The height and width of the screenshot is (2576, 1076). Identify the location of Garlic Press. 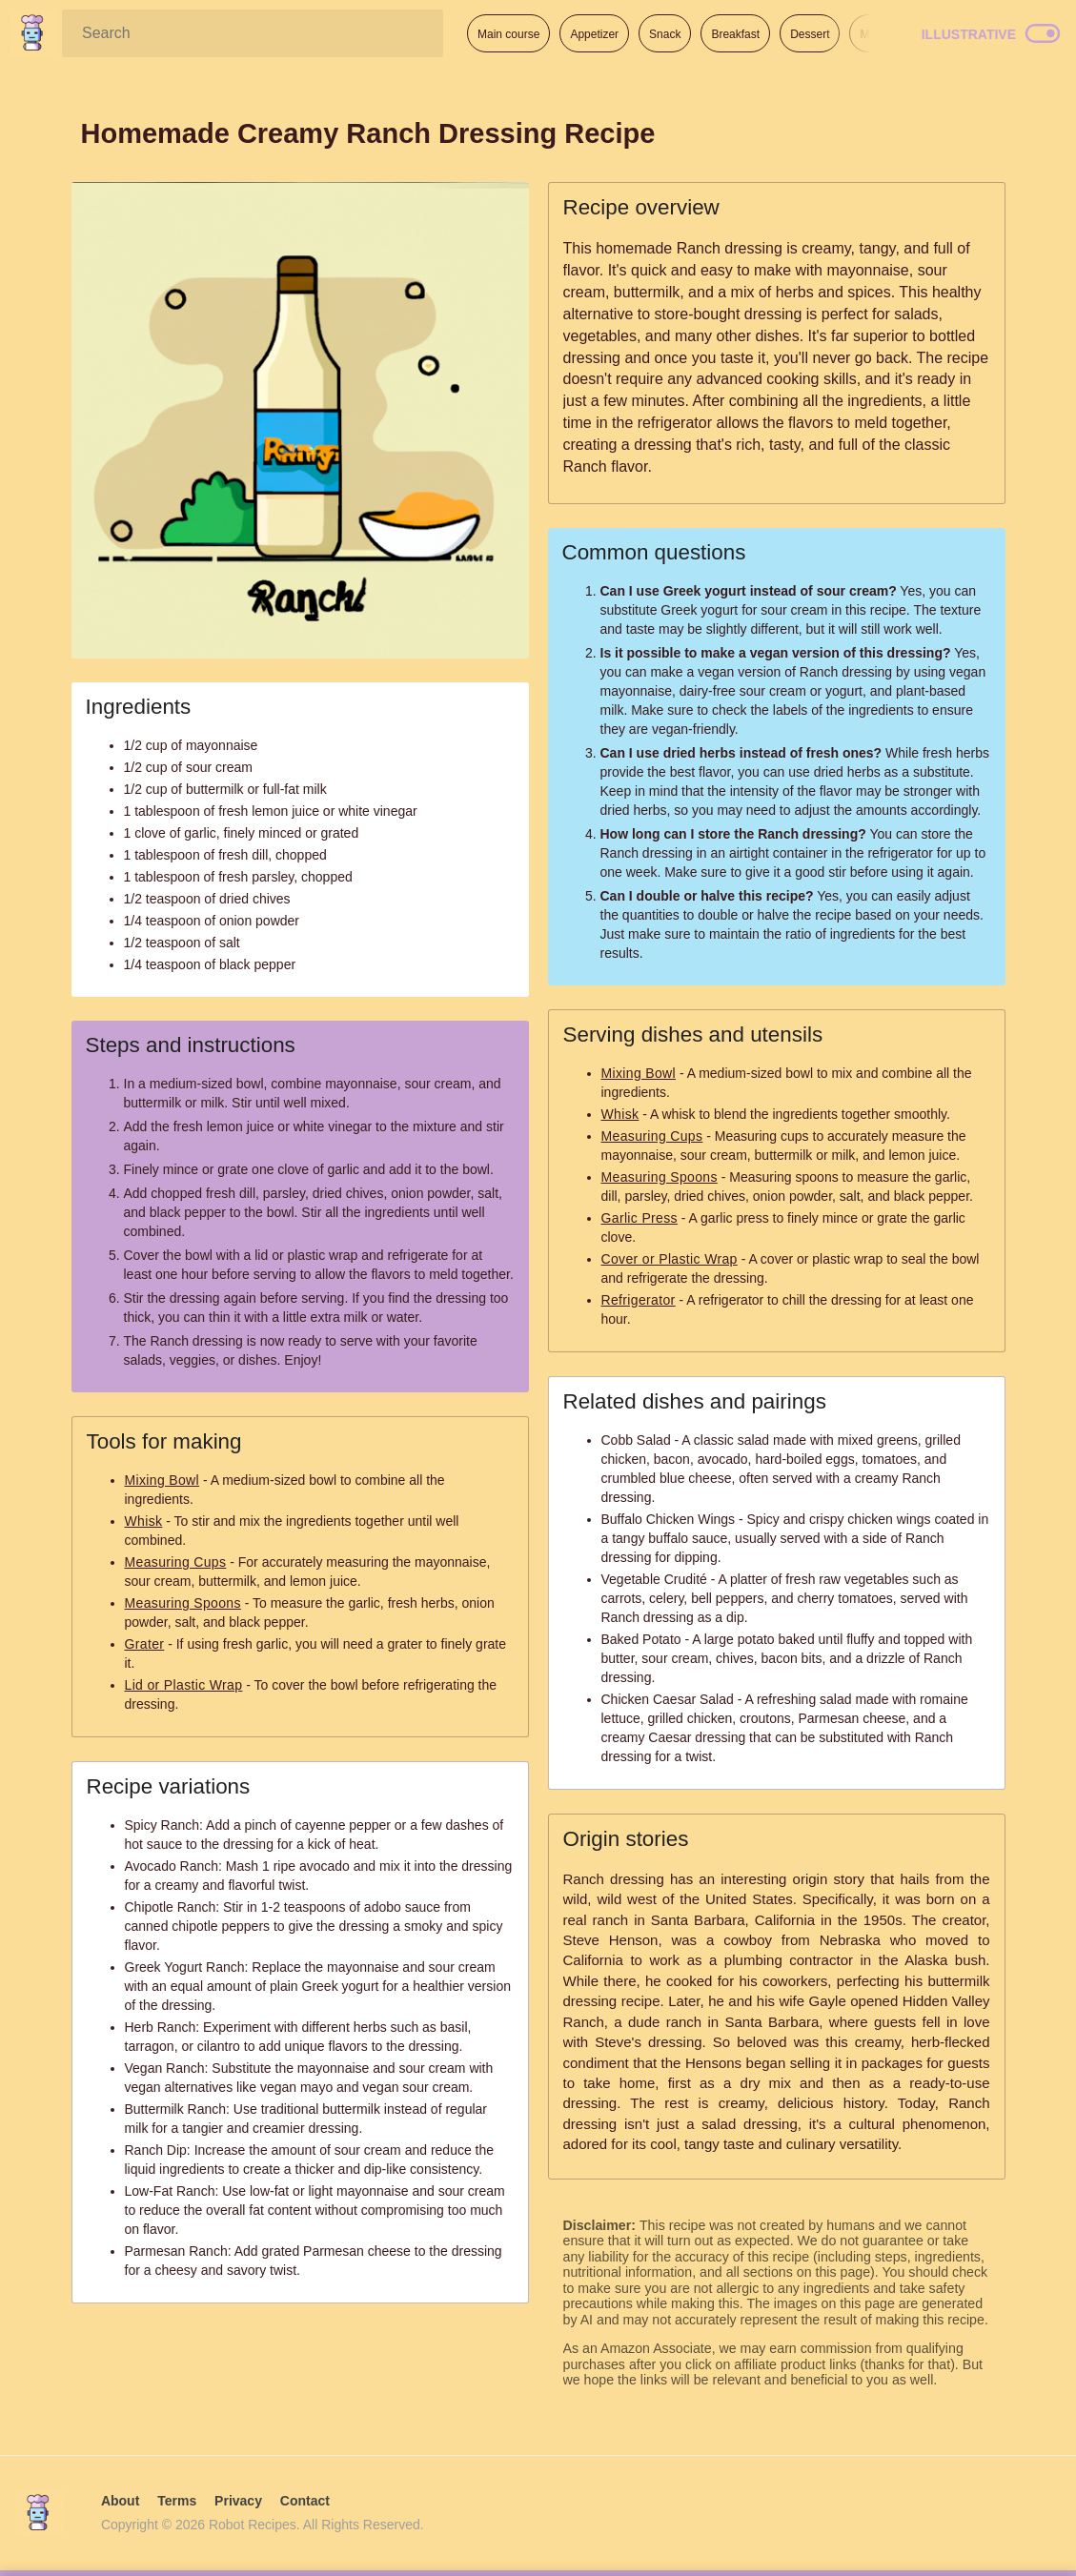
(639, 1218).